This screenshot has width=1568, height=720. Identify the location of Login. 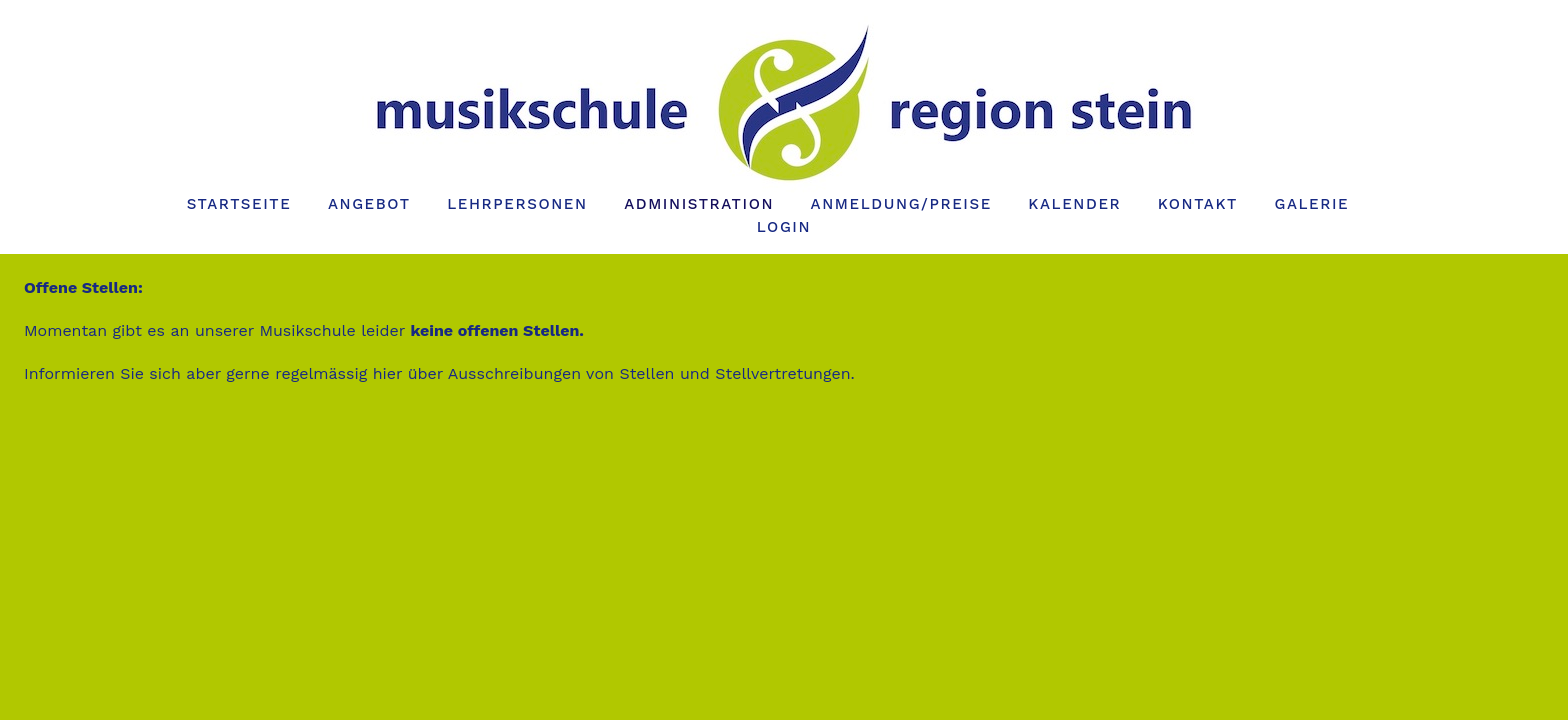
(784, 227).